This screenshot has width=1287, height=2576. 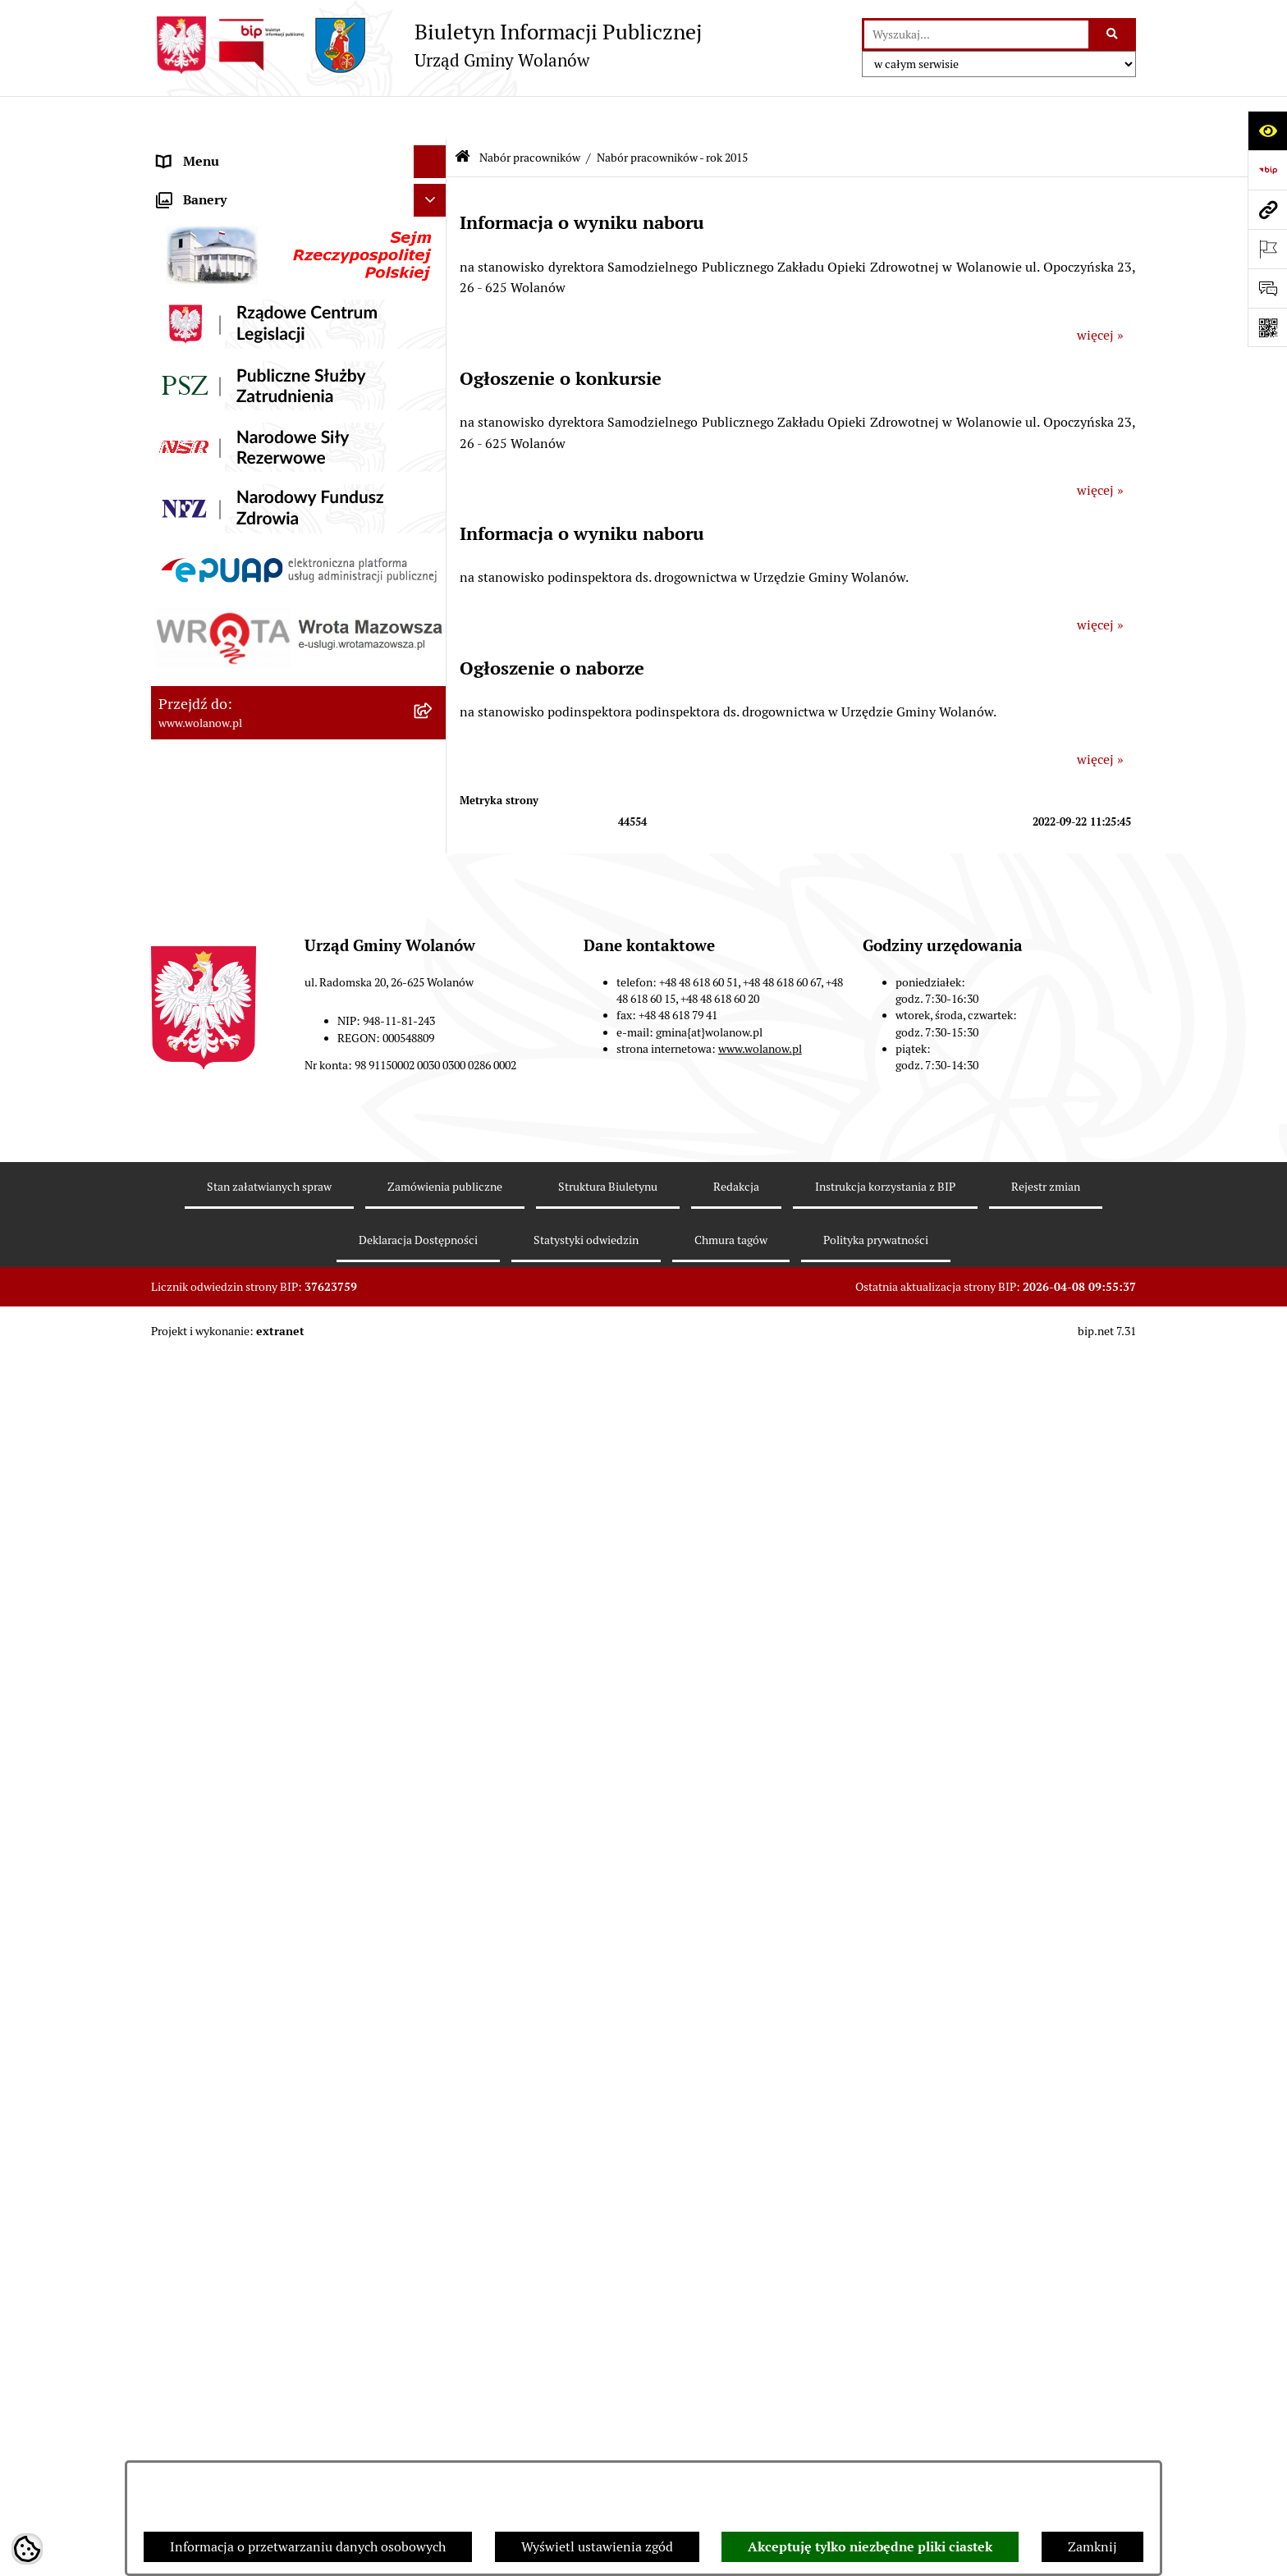 I want to click on Inwestycje celu publicznego [menuitem], so click(x=240, y=643).